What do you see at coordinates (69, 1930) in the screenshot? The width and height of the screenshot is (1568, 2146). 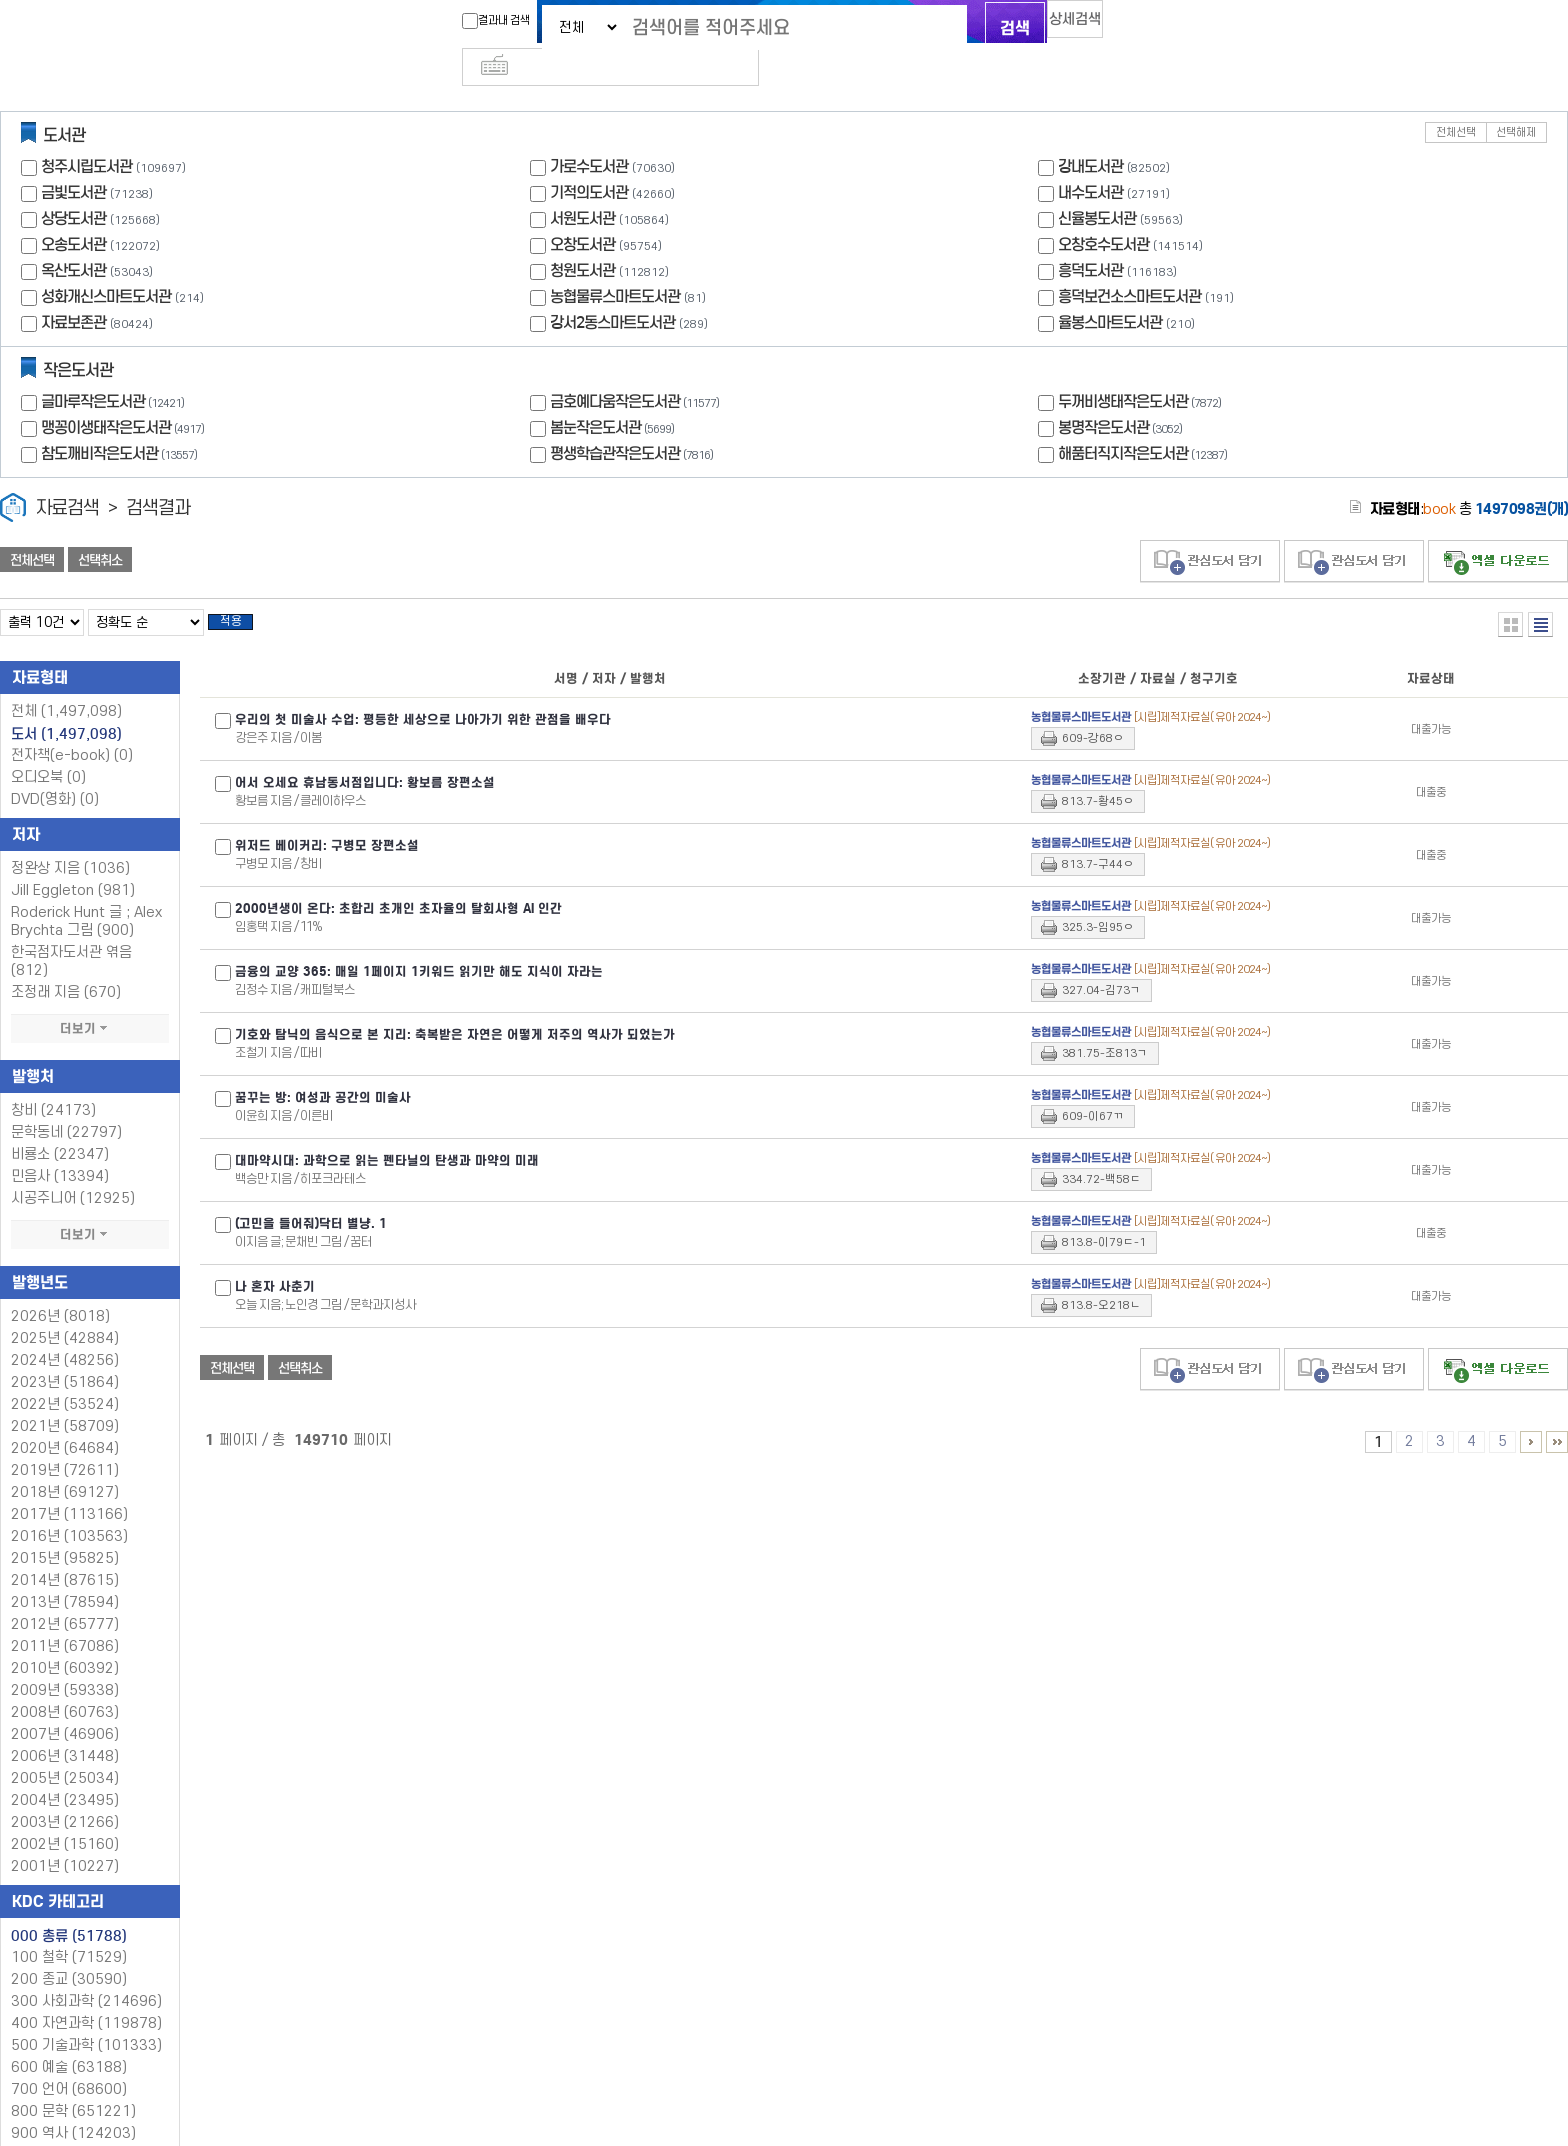 I see `100 철학 (71529)` at bounding box center [69, 1930].